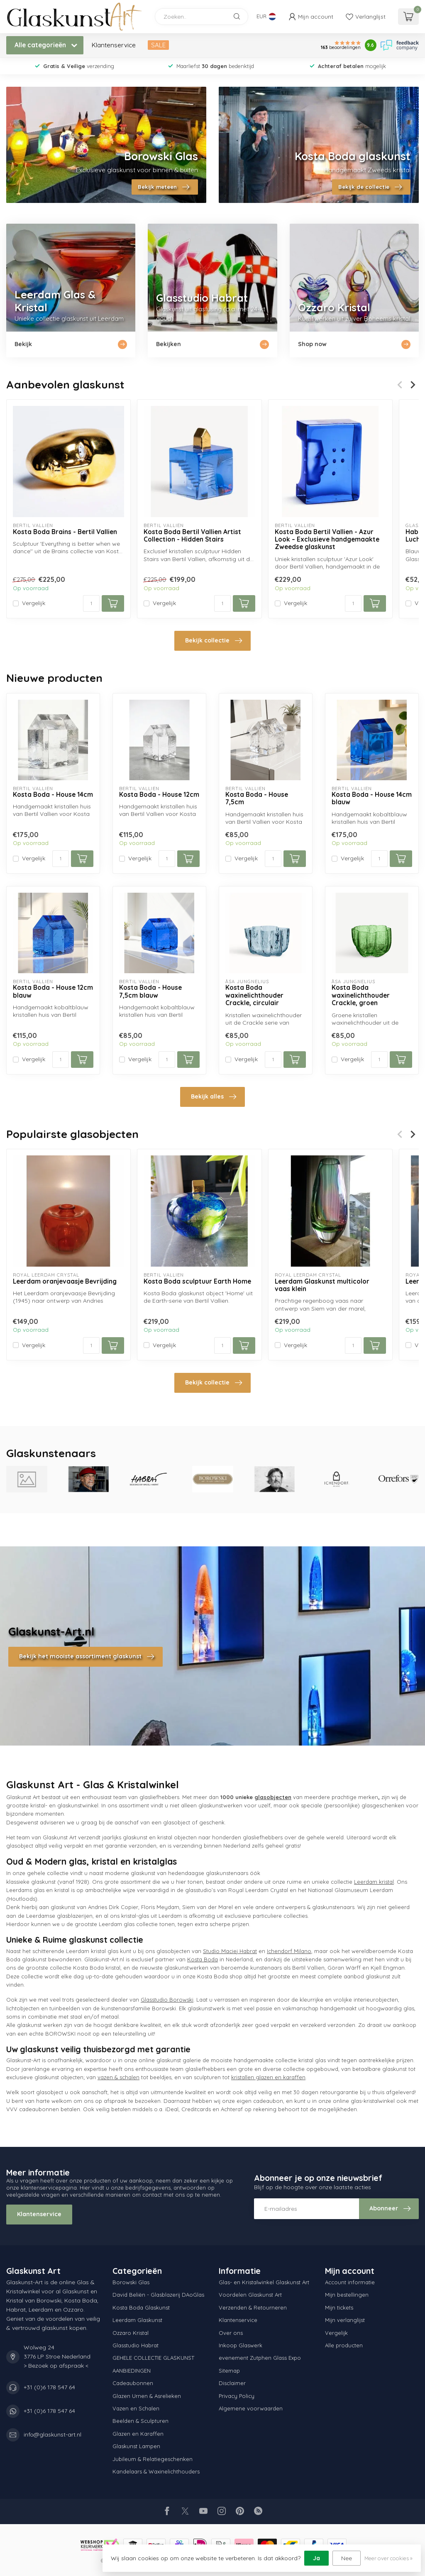 Image resolution: width=425 pixels, height=2576 pixels. What do you see at coordinates (146, 2396) in the screenshot?
I see `Glazen Urnen & Asrelieken` at bounding box center [146, 2396].